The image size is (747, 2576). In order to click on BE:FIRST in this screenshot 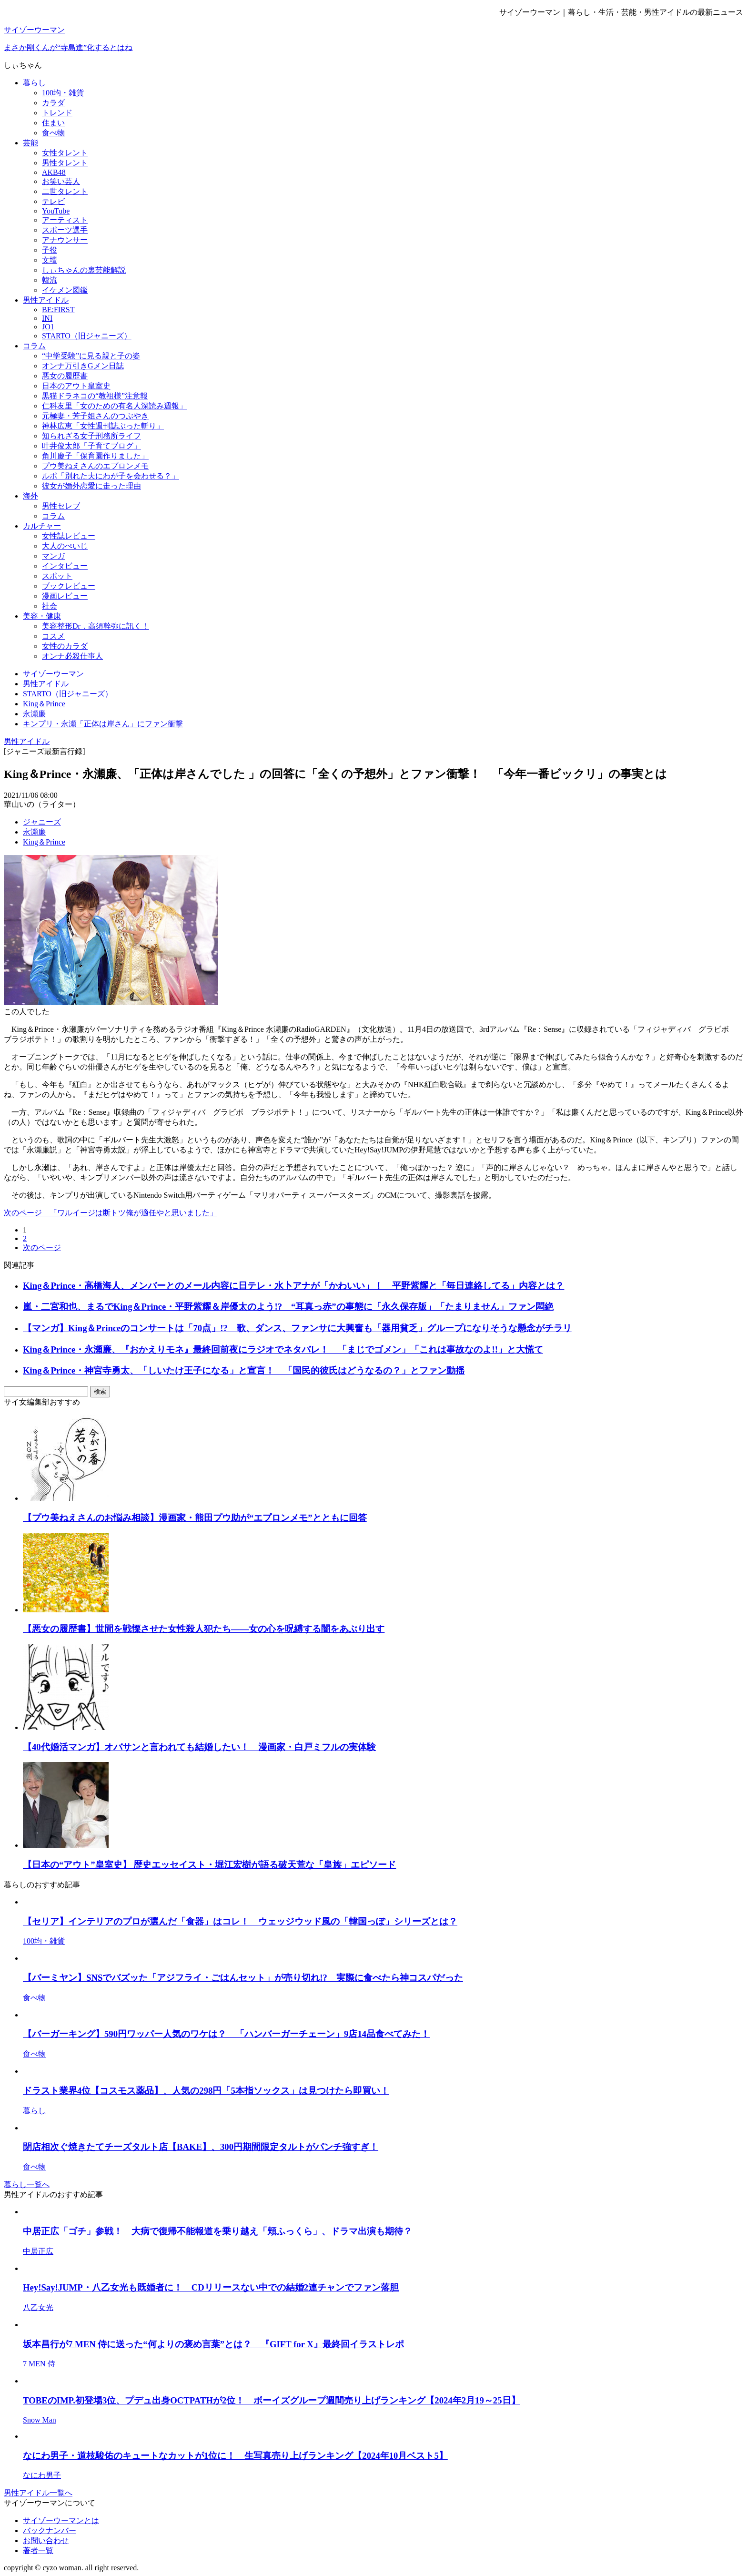, I will do `click(58, 309)`.